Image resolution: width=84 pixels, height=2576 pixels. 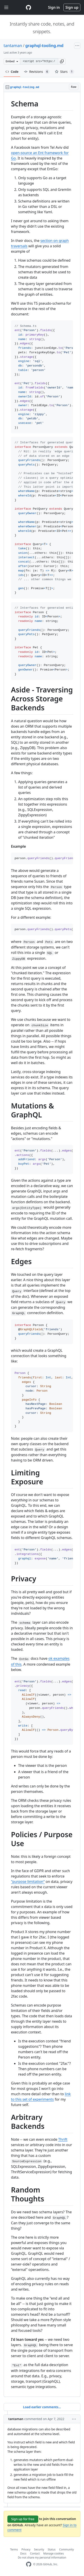 What do you see at coordinates (71, 7) in the screenshot?
I see `Sign up` at bounding box center [71, 7].